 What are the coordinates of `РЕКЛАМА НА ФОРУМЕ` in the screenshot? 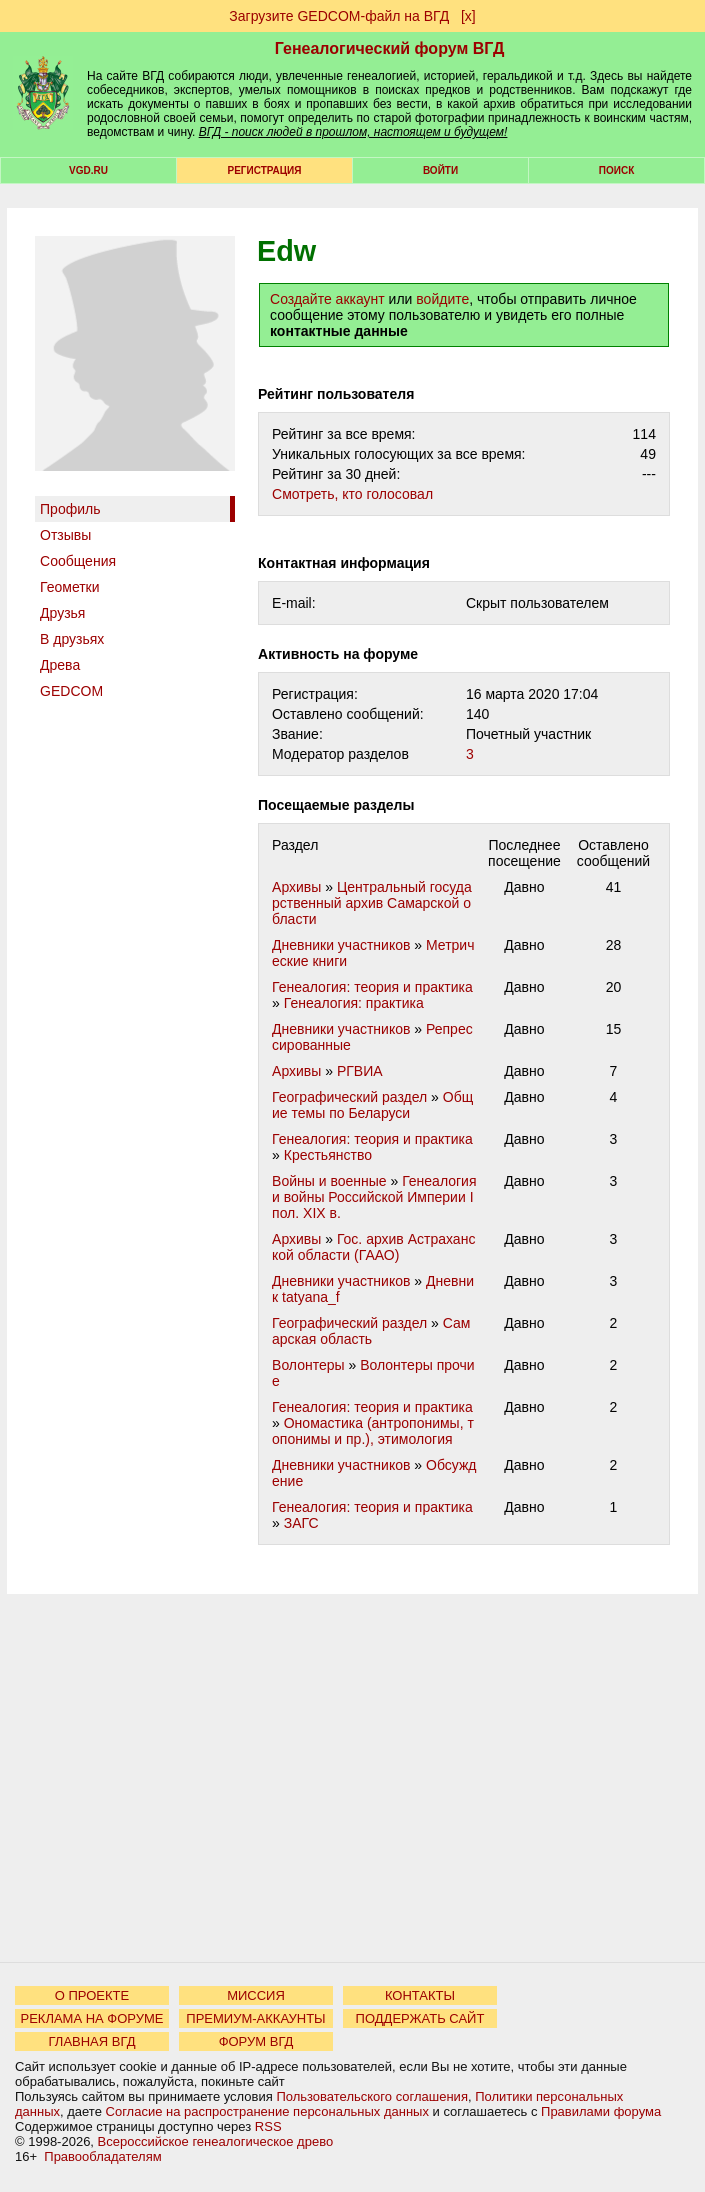 It's located at (91, 2018).